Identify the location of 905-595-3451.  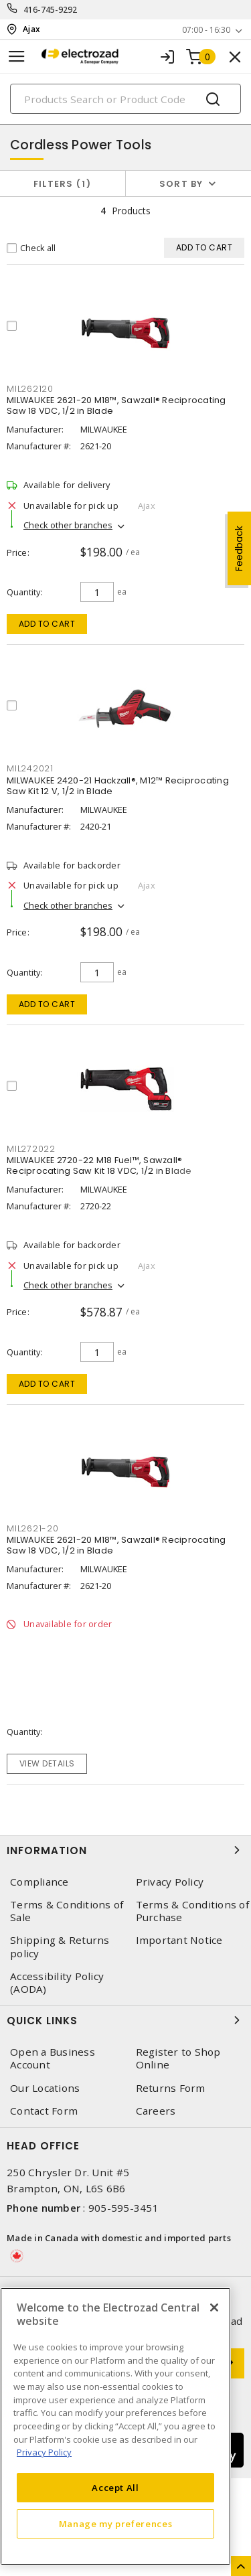
(123, 2207).